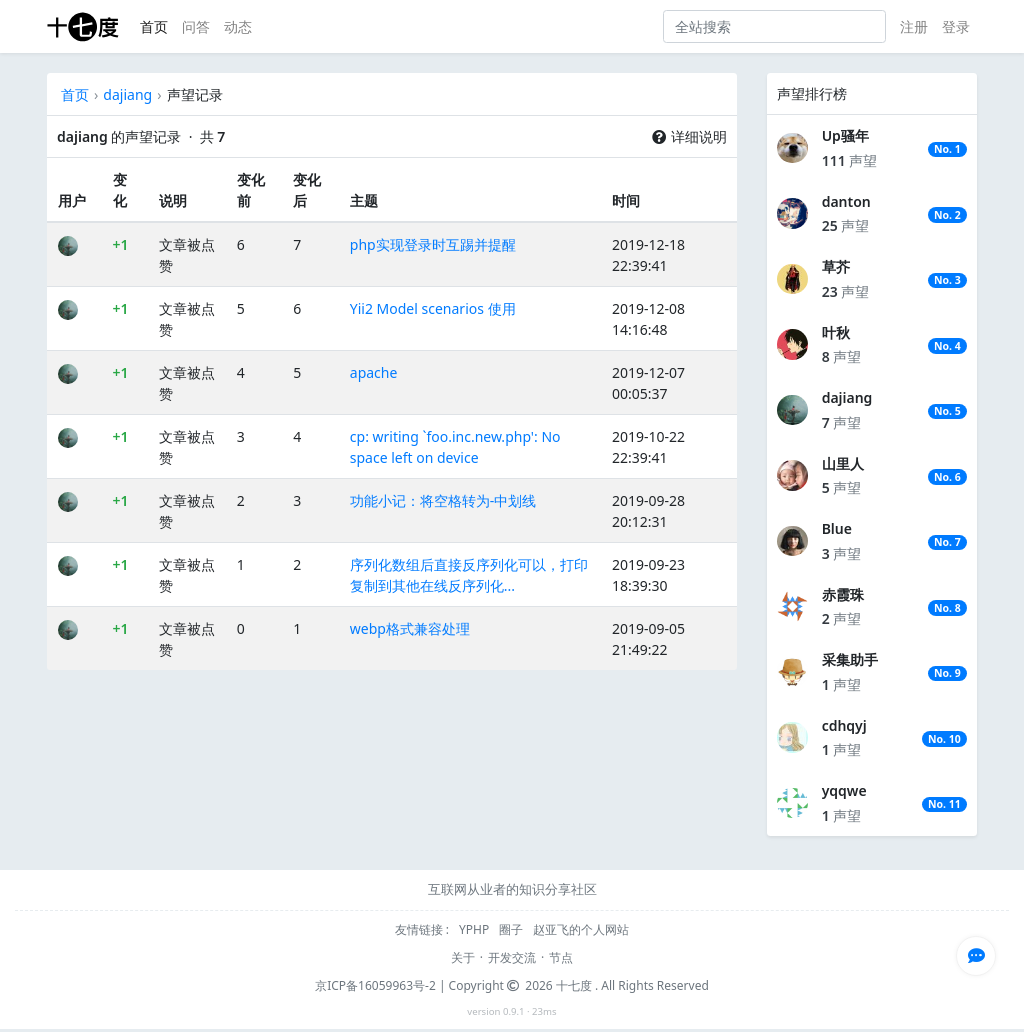 The image size is (1024, 1032). What do you see at coordinates (850, 659) in the screenshot?
I see `采集助手` at bounding box center [850, 659].